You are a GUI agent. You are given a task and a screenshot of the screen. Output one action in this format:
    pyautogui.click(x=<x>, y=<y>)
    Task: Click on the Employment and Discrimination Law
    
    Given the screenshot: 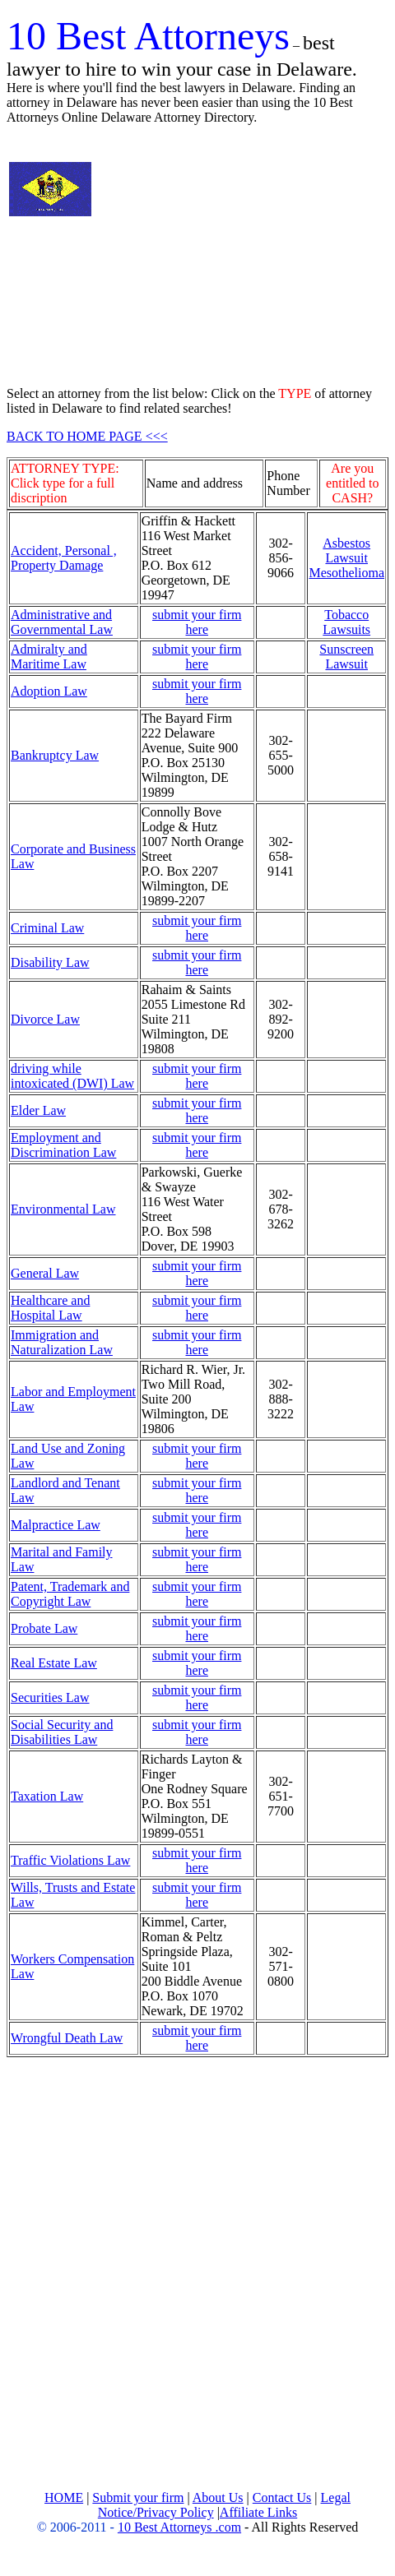 What is the action you would take?
    pyautogui.click(x=63, y=1145)
    